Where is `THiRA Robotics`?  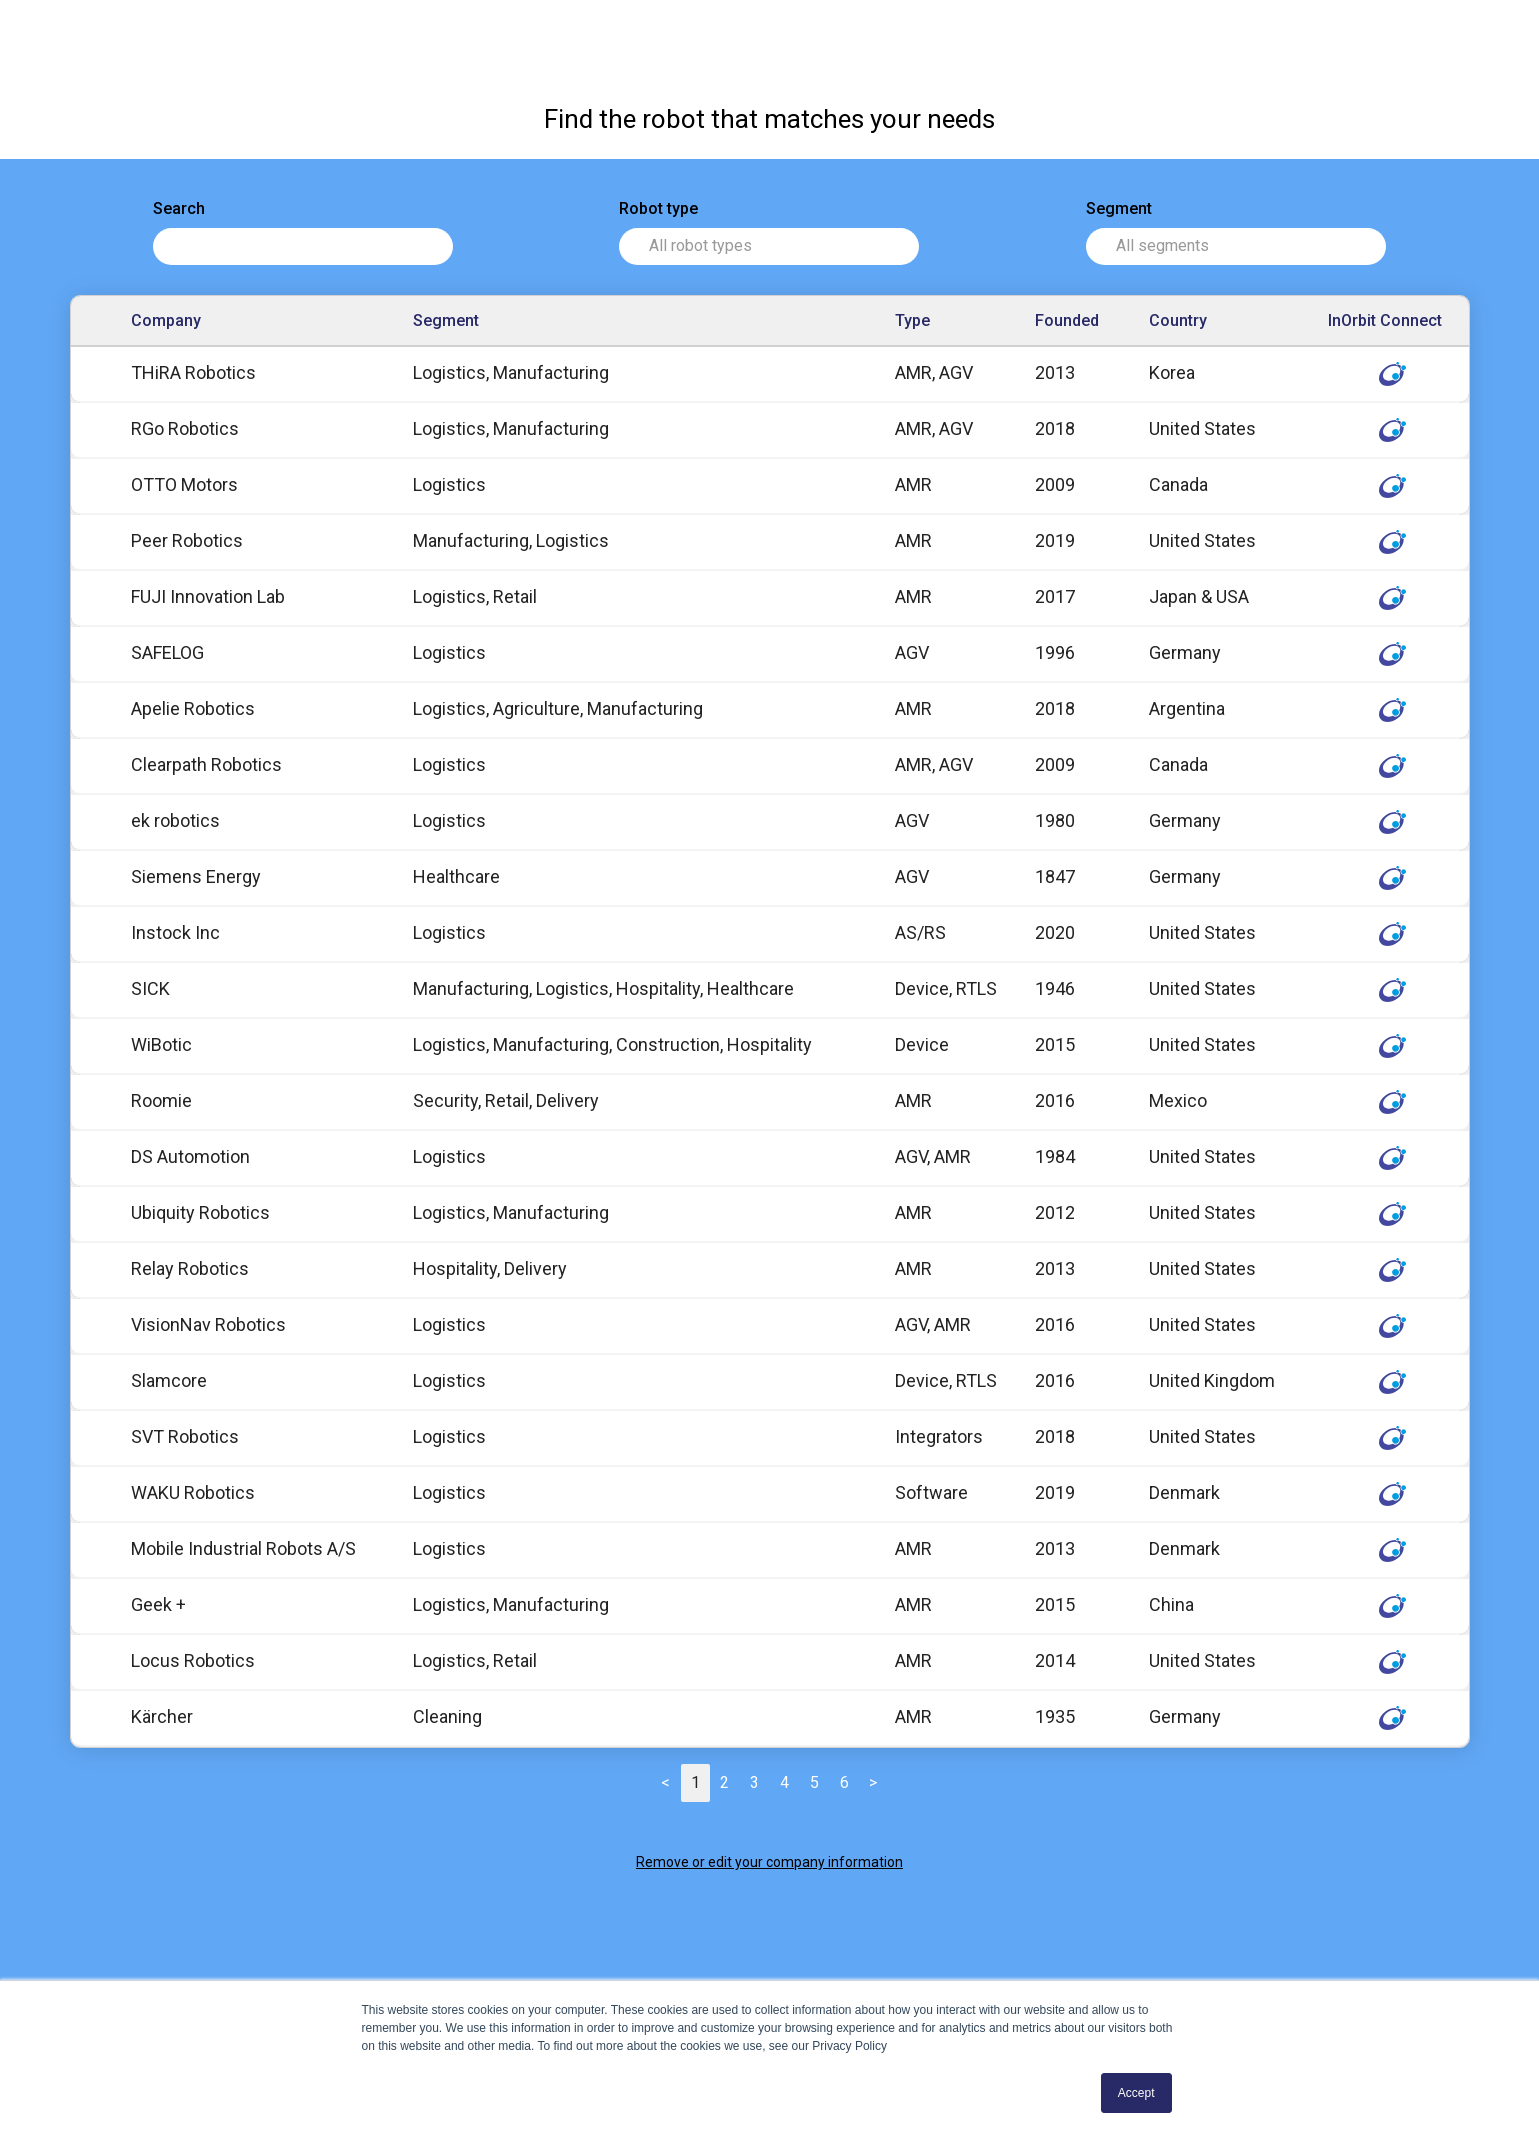 THiRA Robotics is located at coordinates (193, 372).